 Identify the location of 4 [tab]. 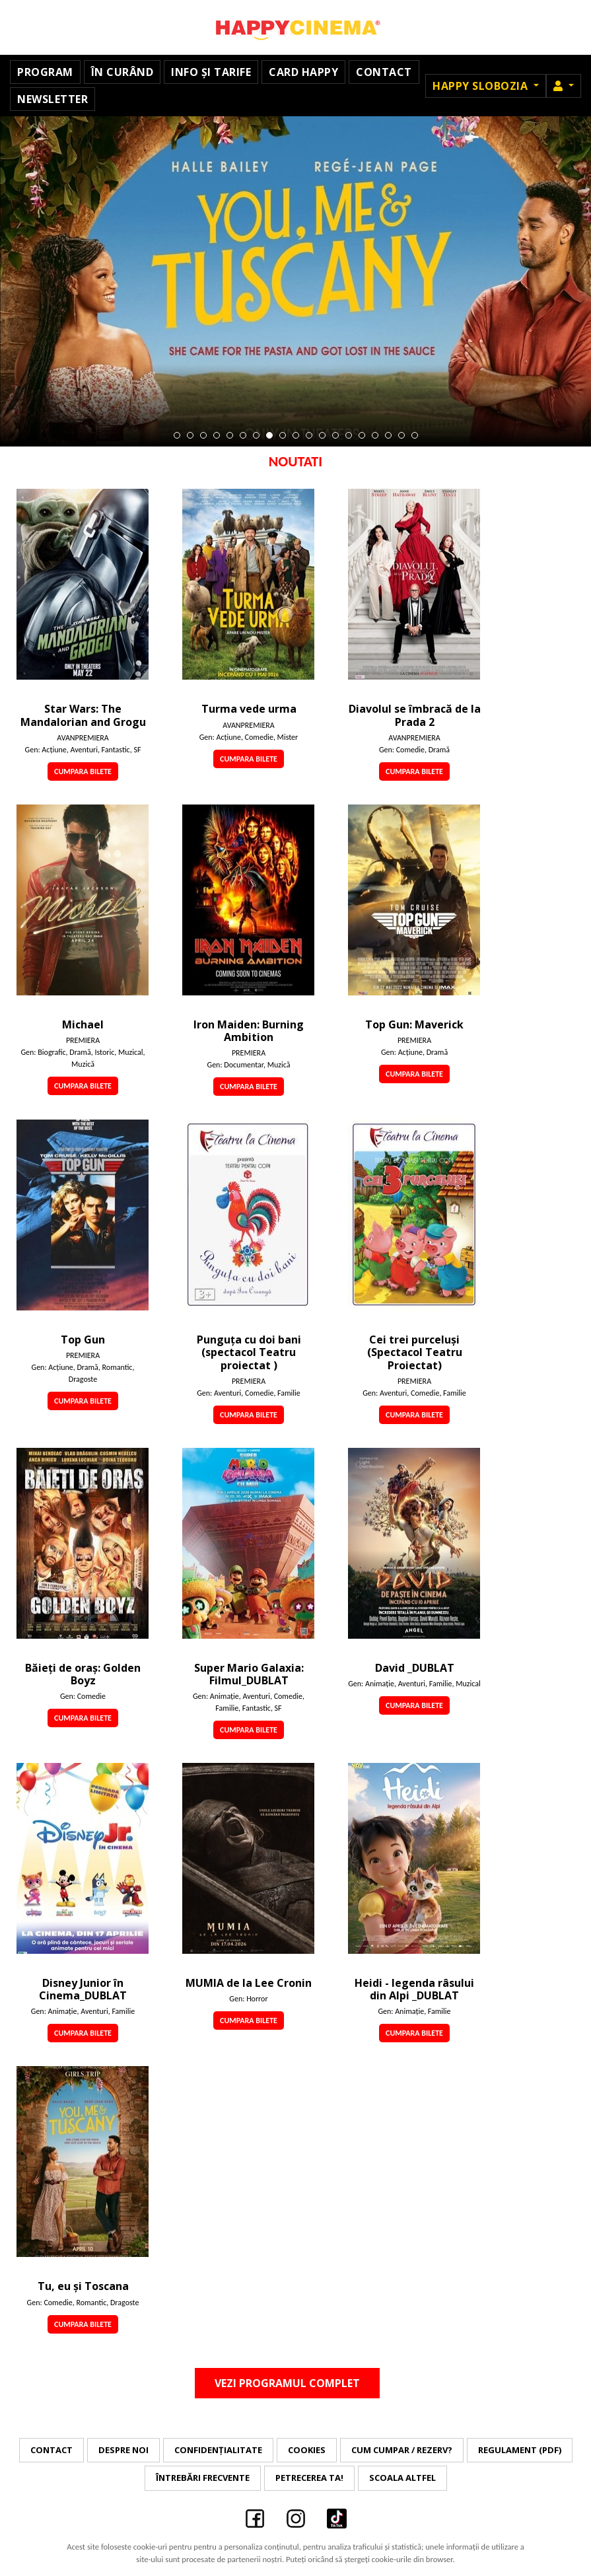
(216, 435).